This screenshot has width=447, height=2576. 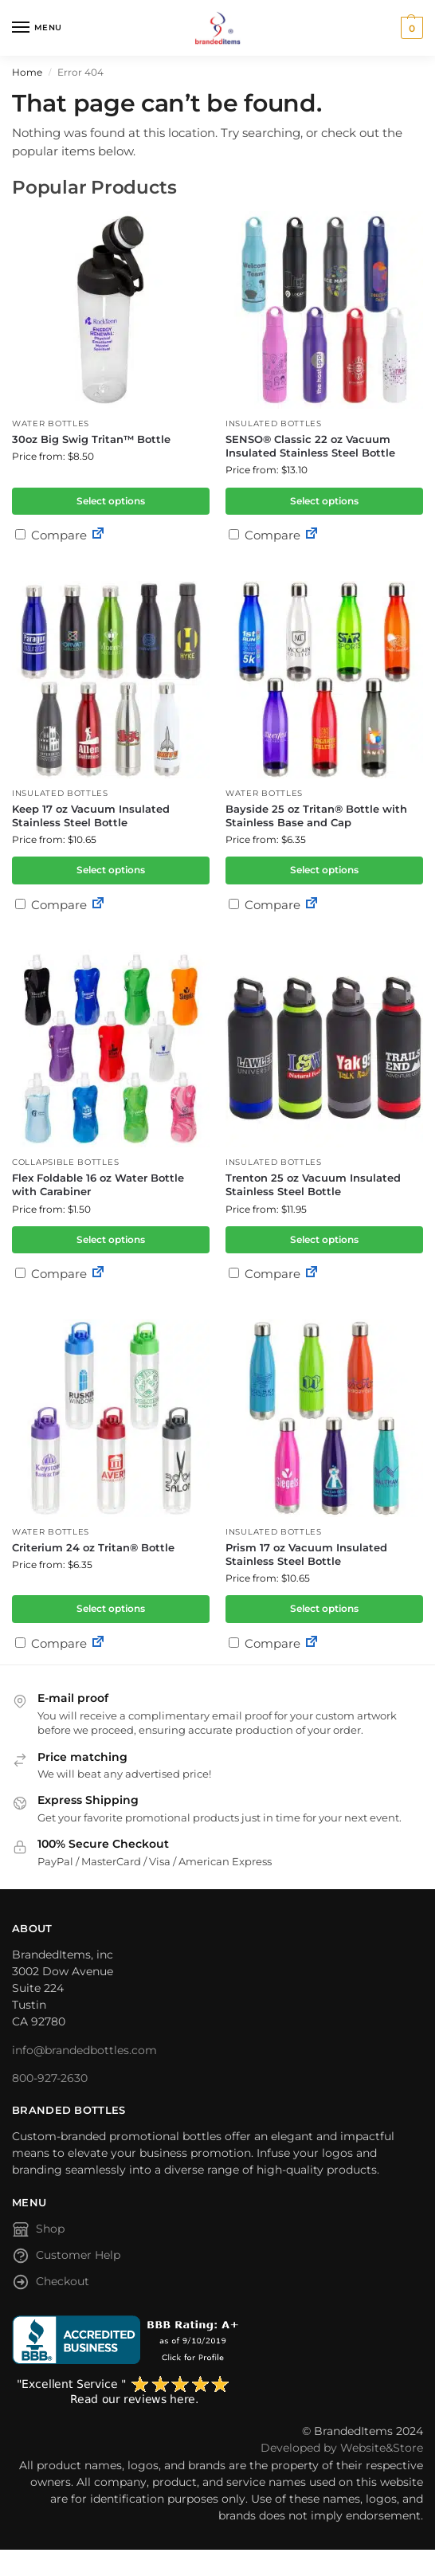 What do you see at coordinates (91, 815) in the screenshot?
I see `Keep 17 oz Vacuum Insulated Stainless Steel Bottle` at bounding box center [91, 815].